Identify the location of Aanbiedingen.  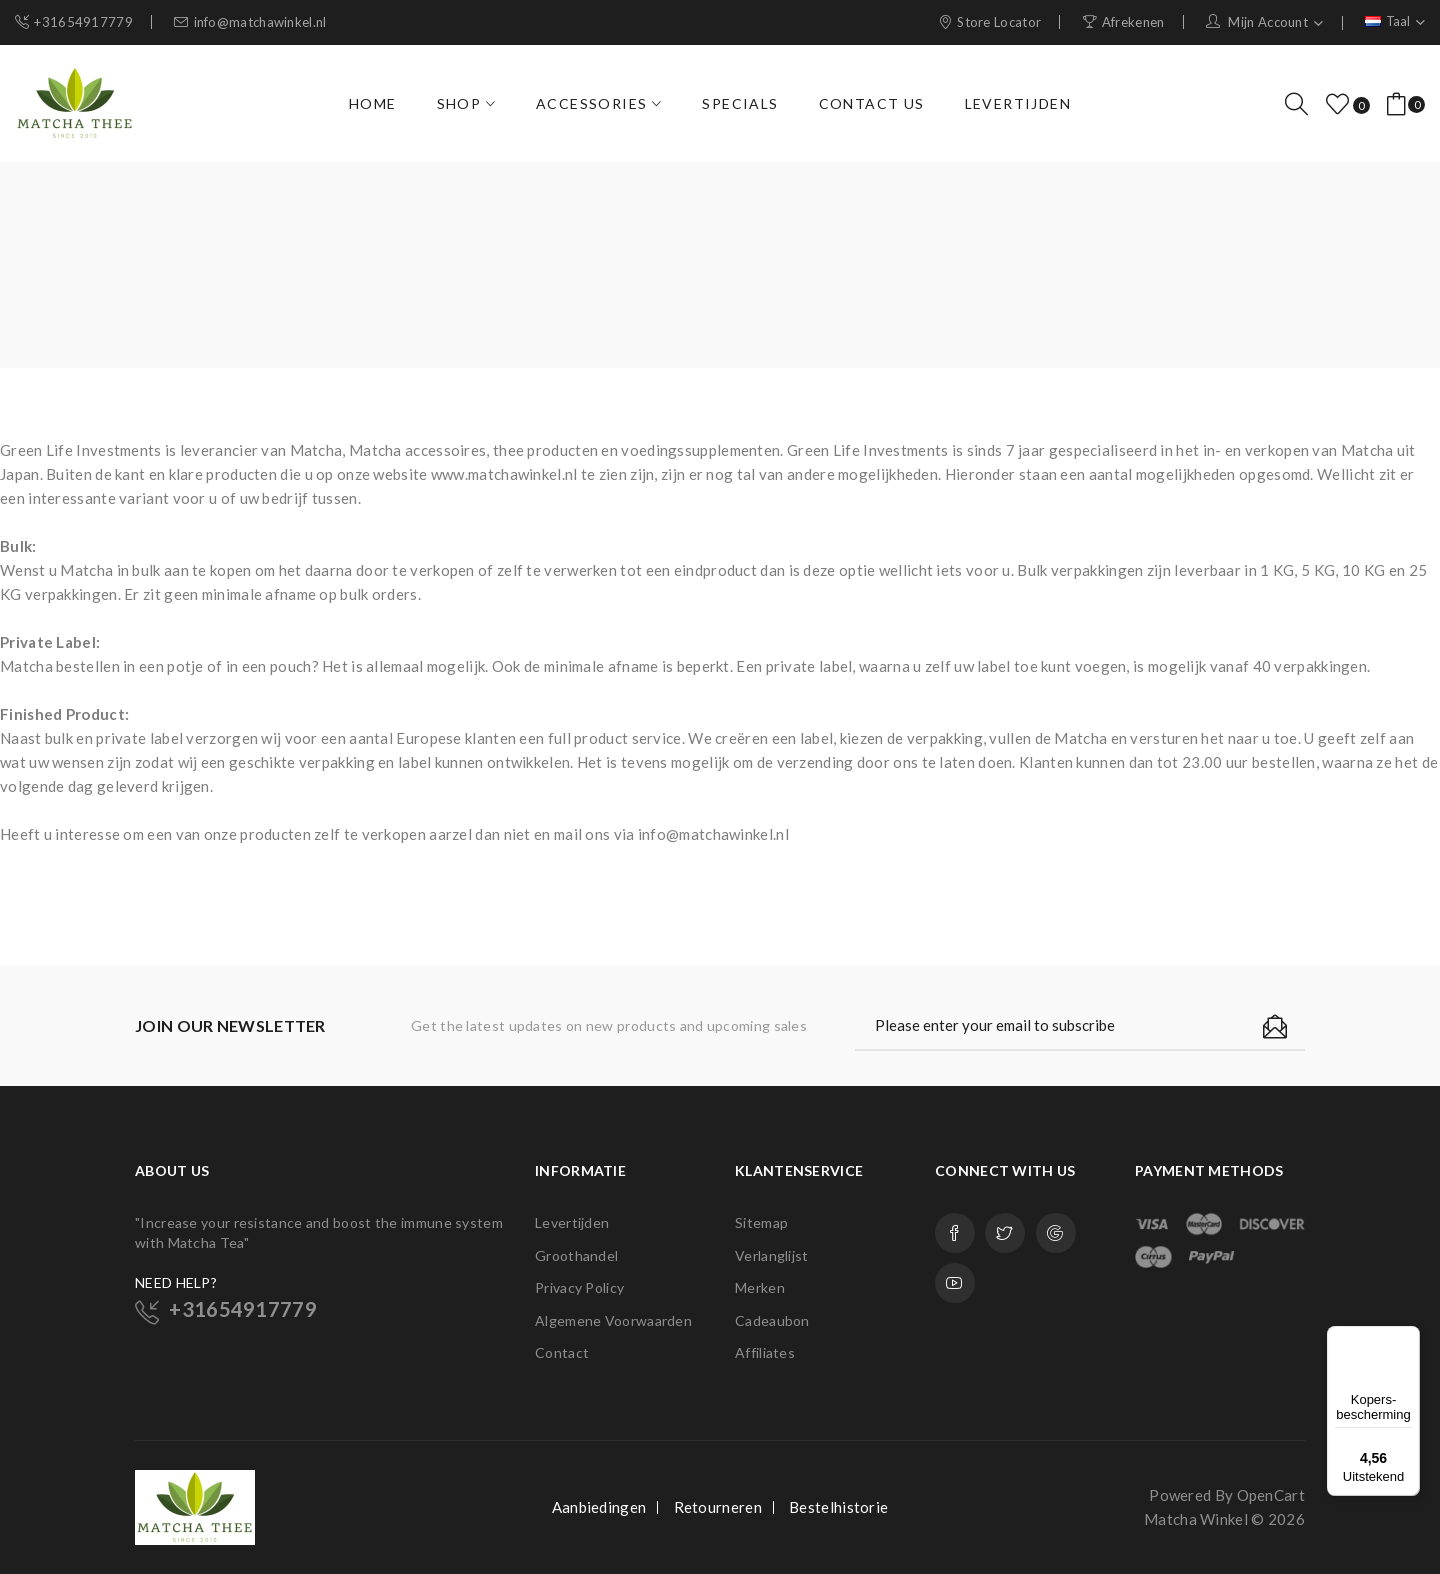
(599, 1507).